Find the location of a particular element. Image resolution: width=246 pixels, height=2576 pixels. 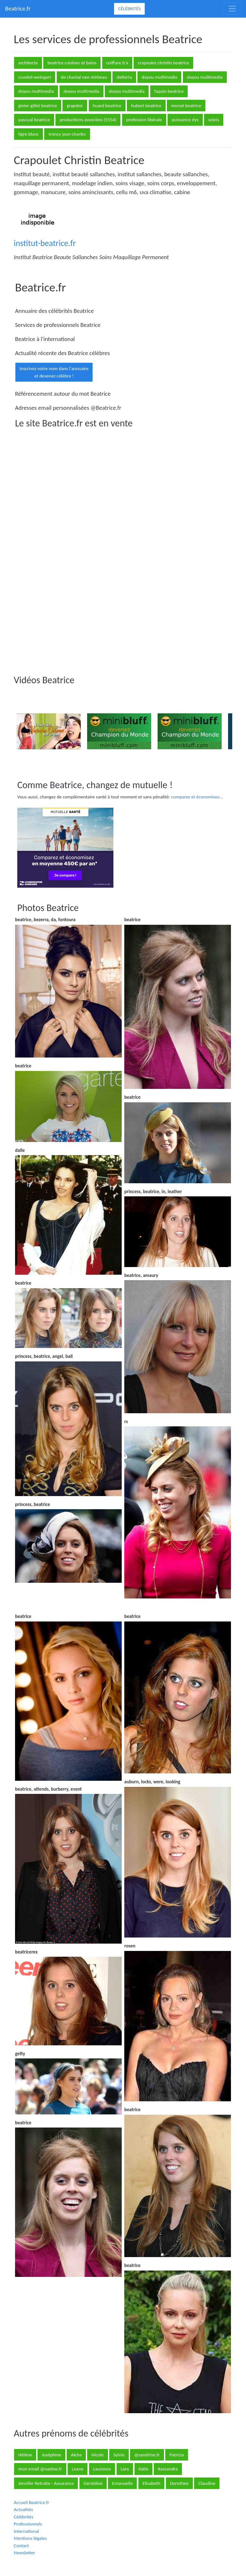

International is located at coordinates (26, 2531).